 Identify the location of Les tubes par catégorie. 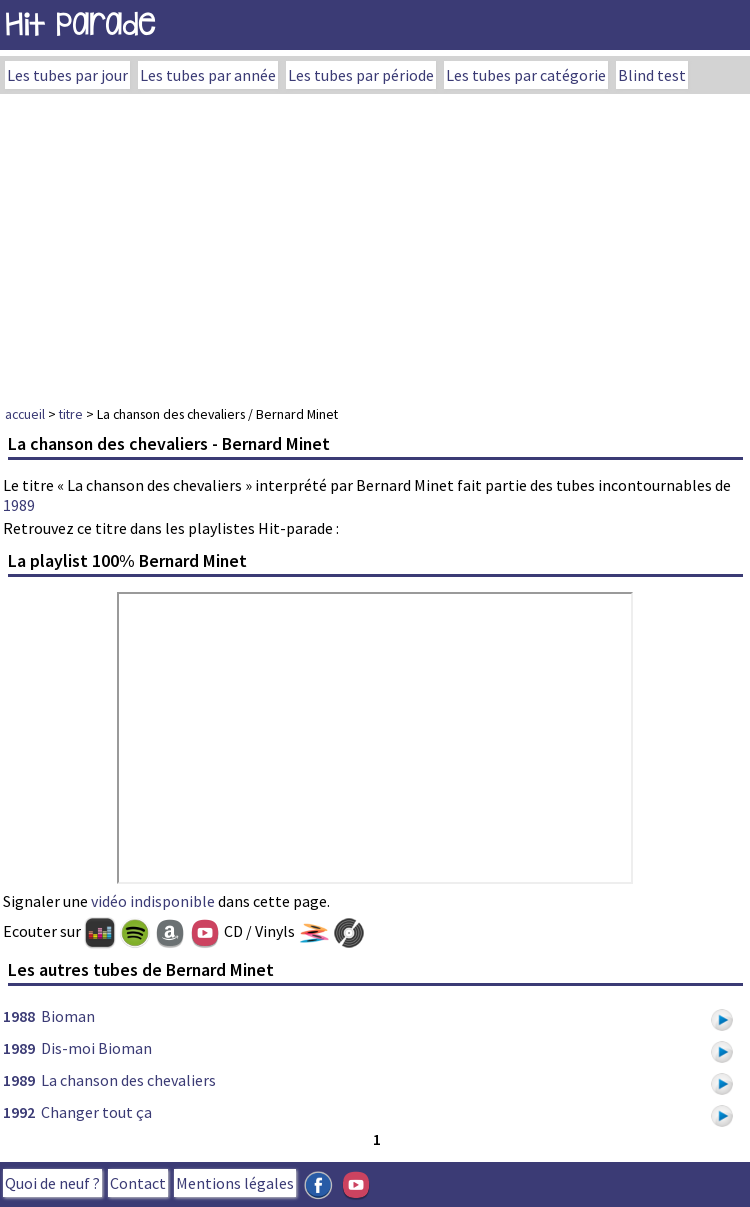
(526, 75).